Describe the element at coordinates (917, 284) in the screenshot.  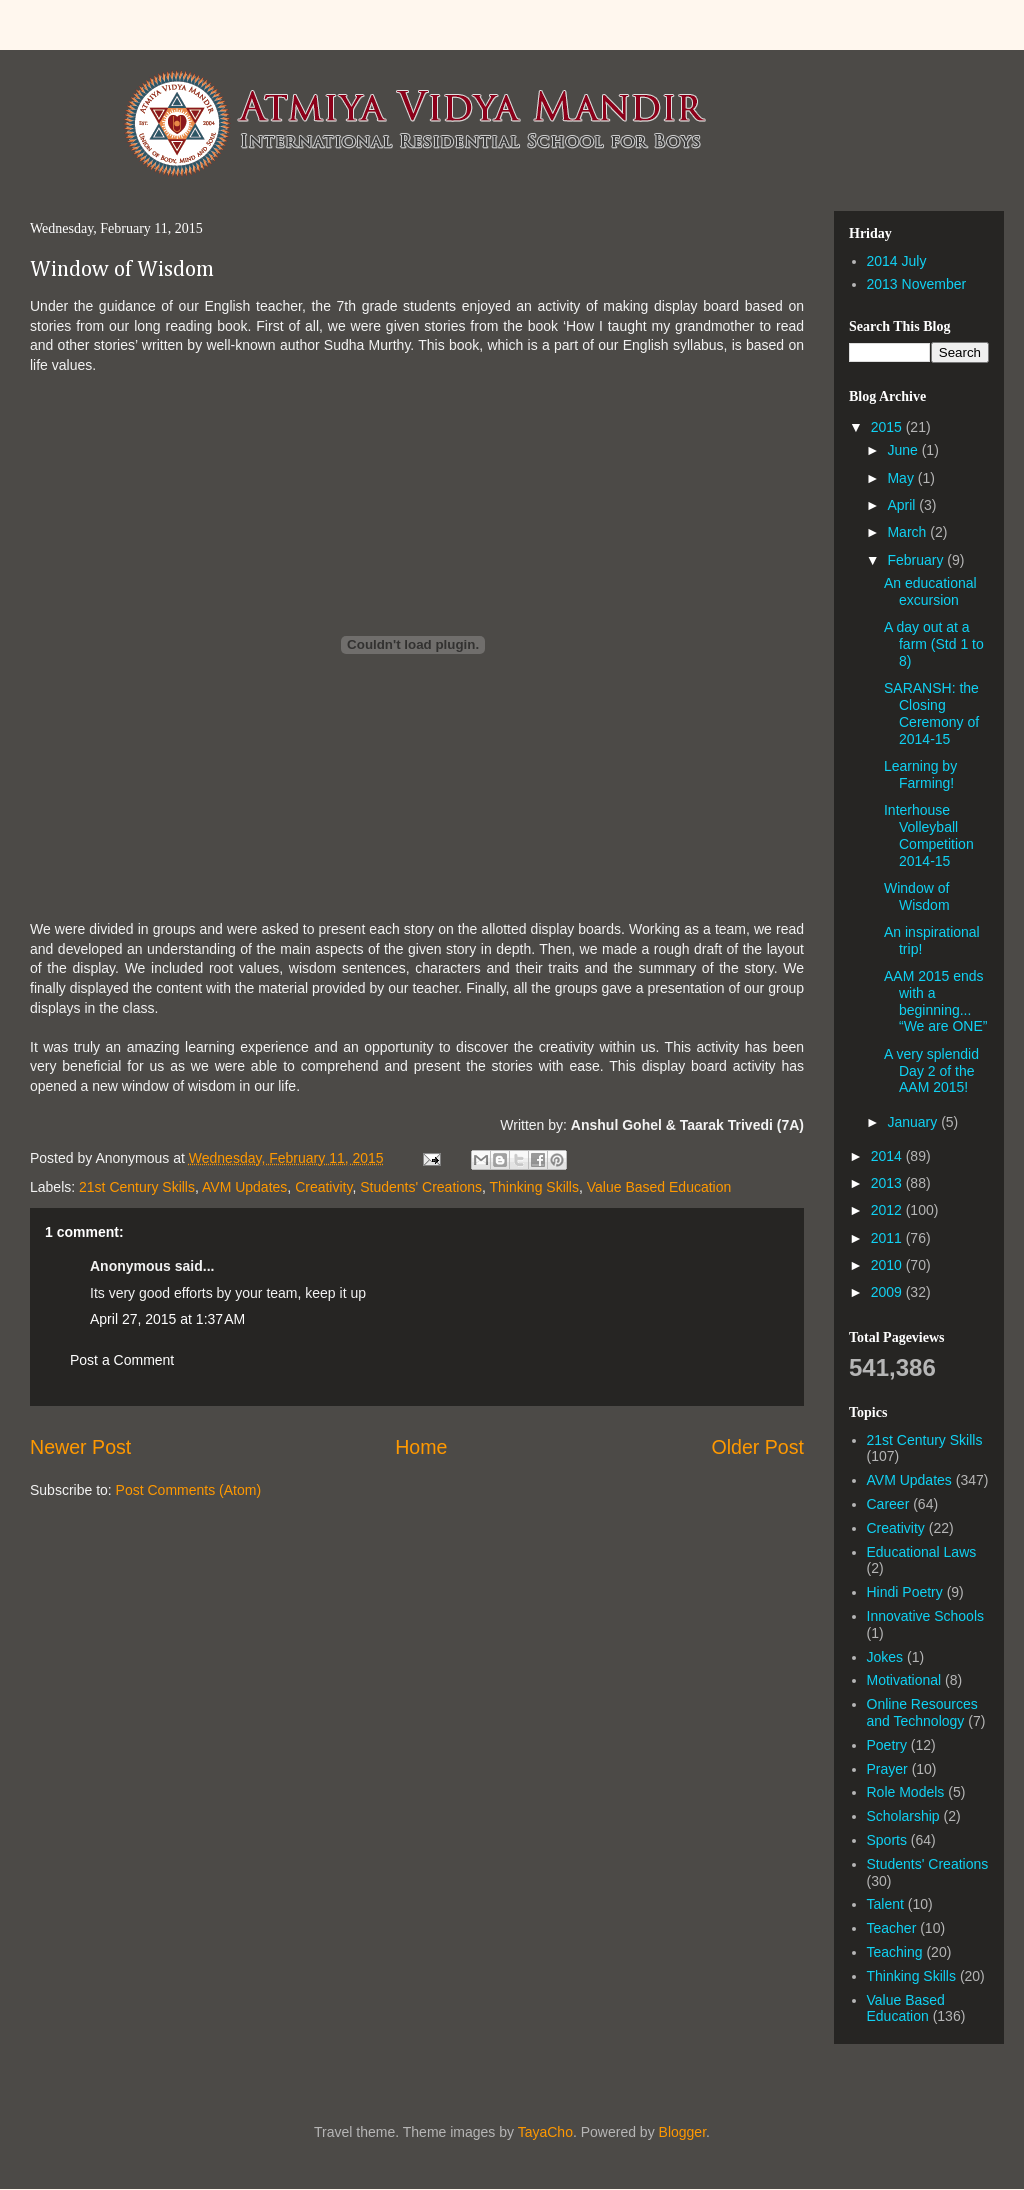
I see `2013 November` at that location.